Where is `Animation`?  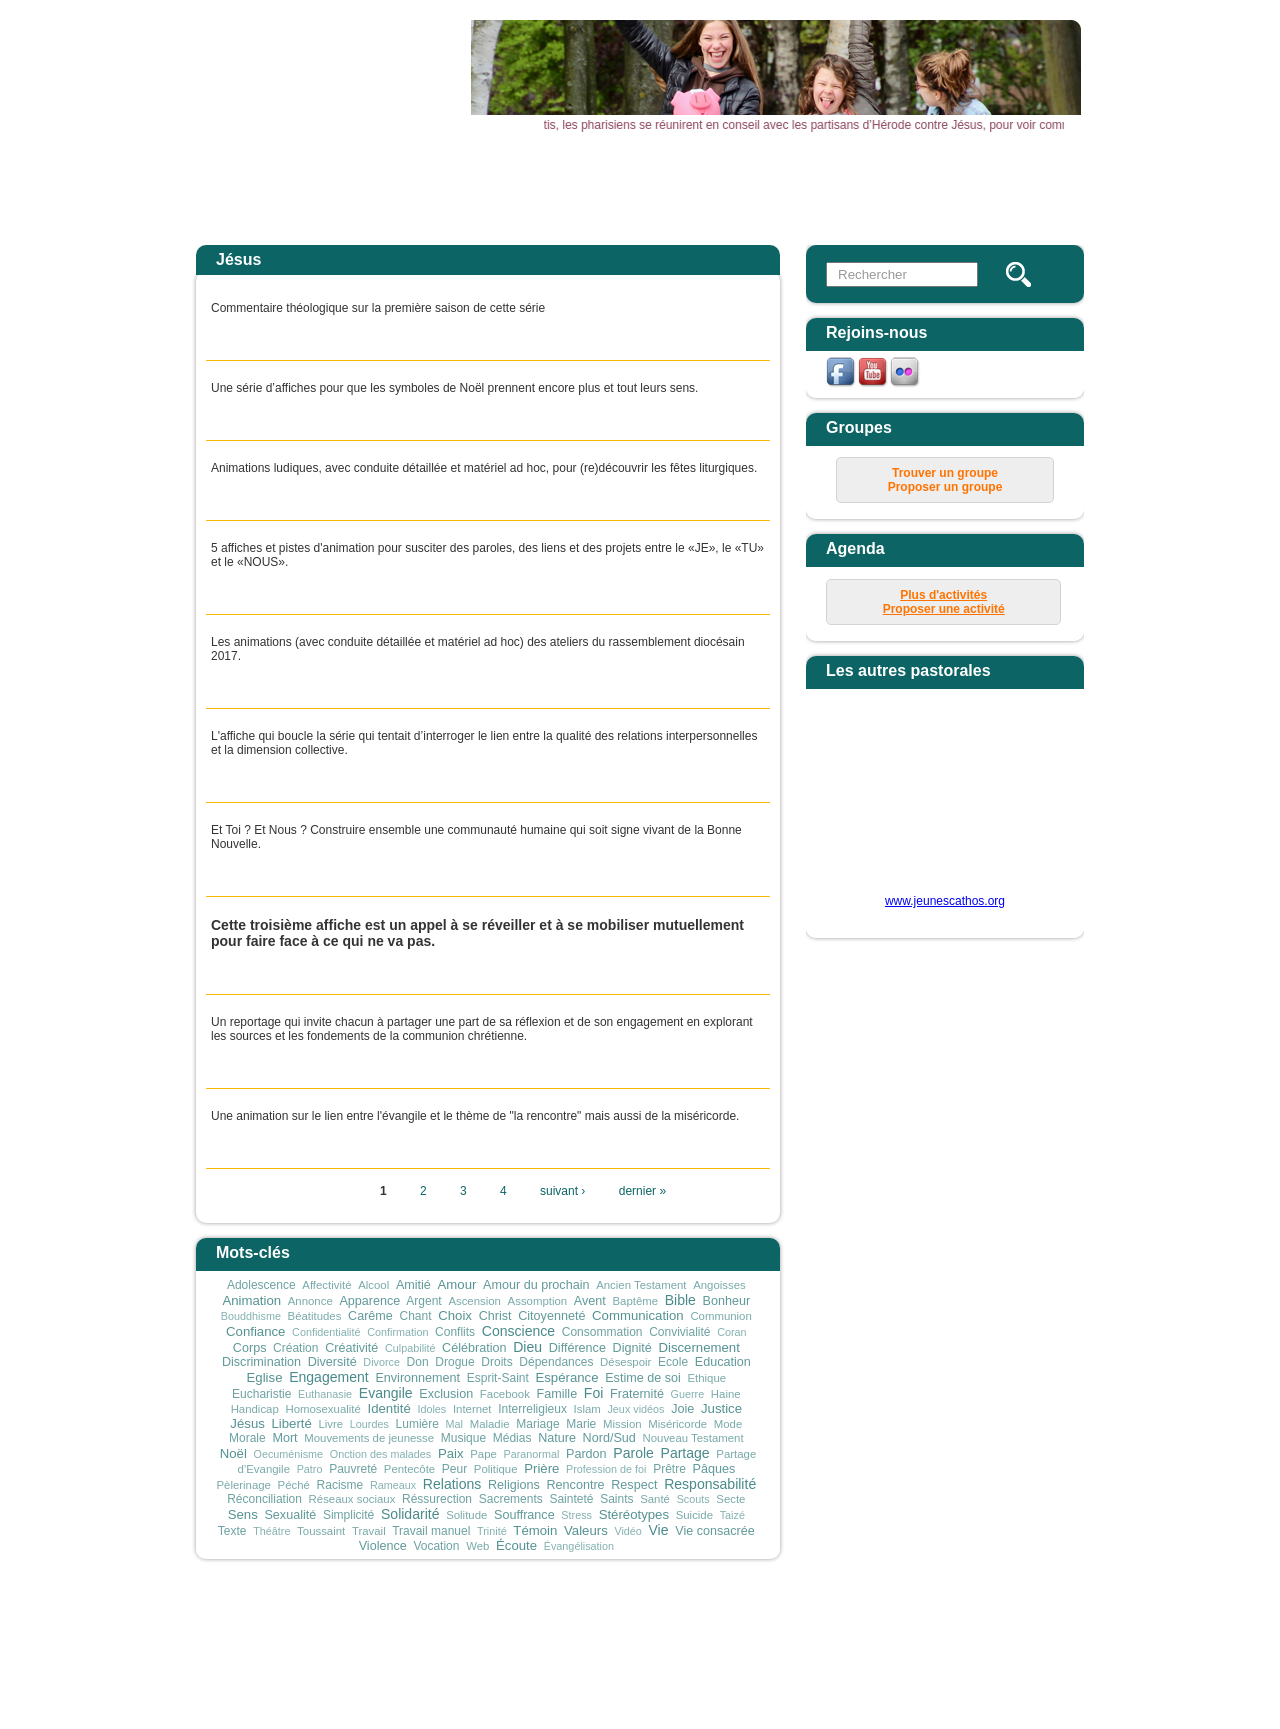
Animation is located at coordinates (251, 1300).